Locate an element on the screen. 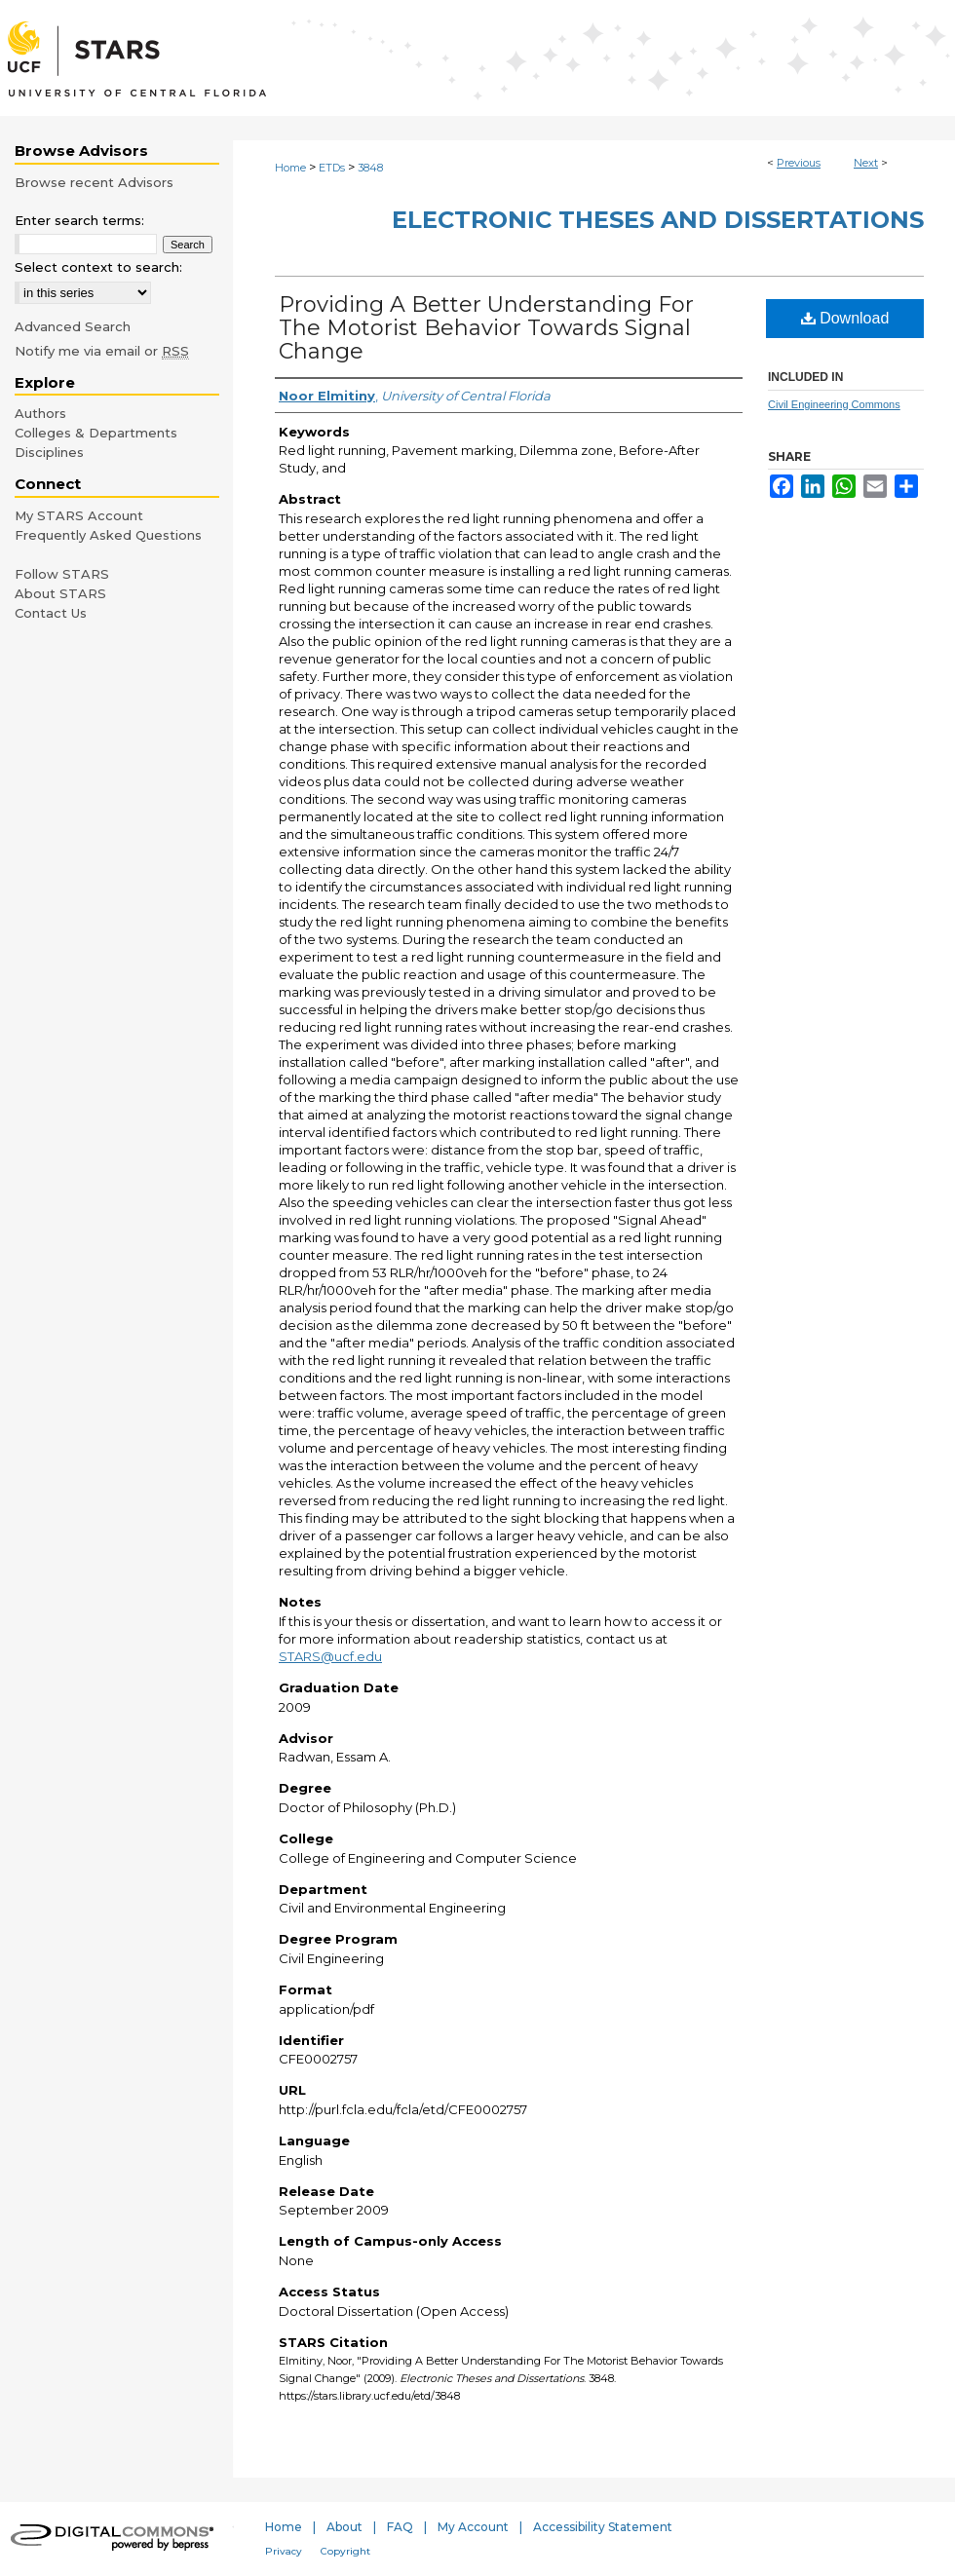  FAQ is located at coordinates (400, 2526).